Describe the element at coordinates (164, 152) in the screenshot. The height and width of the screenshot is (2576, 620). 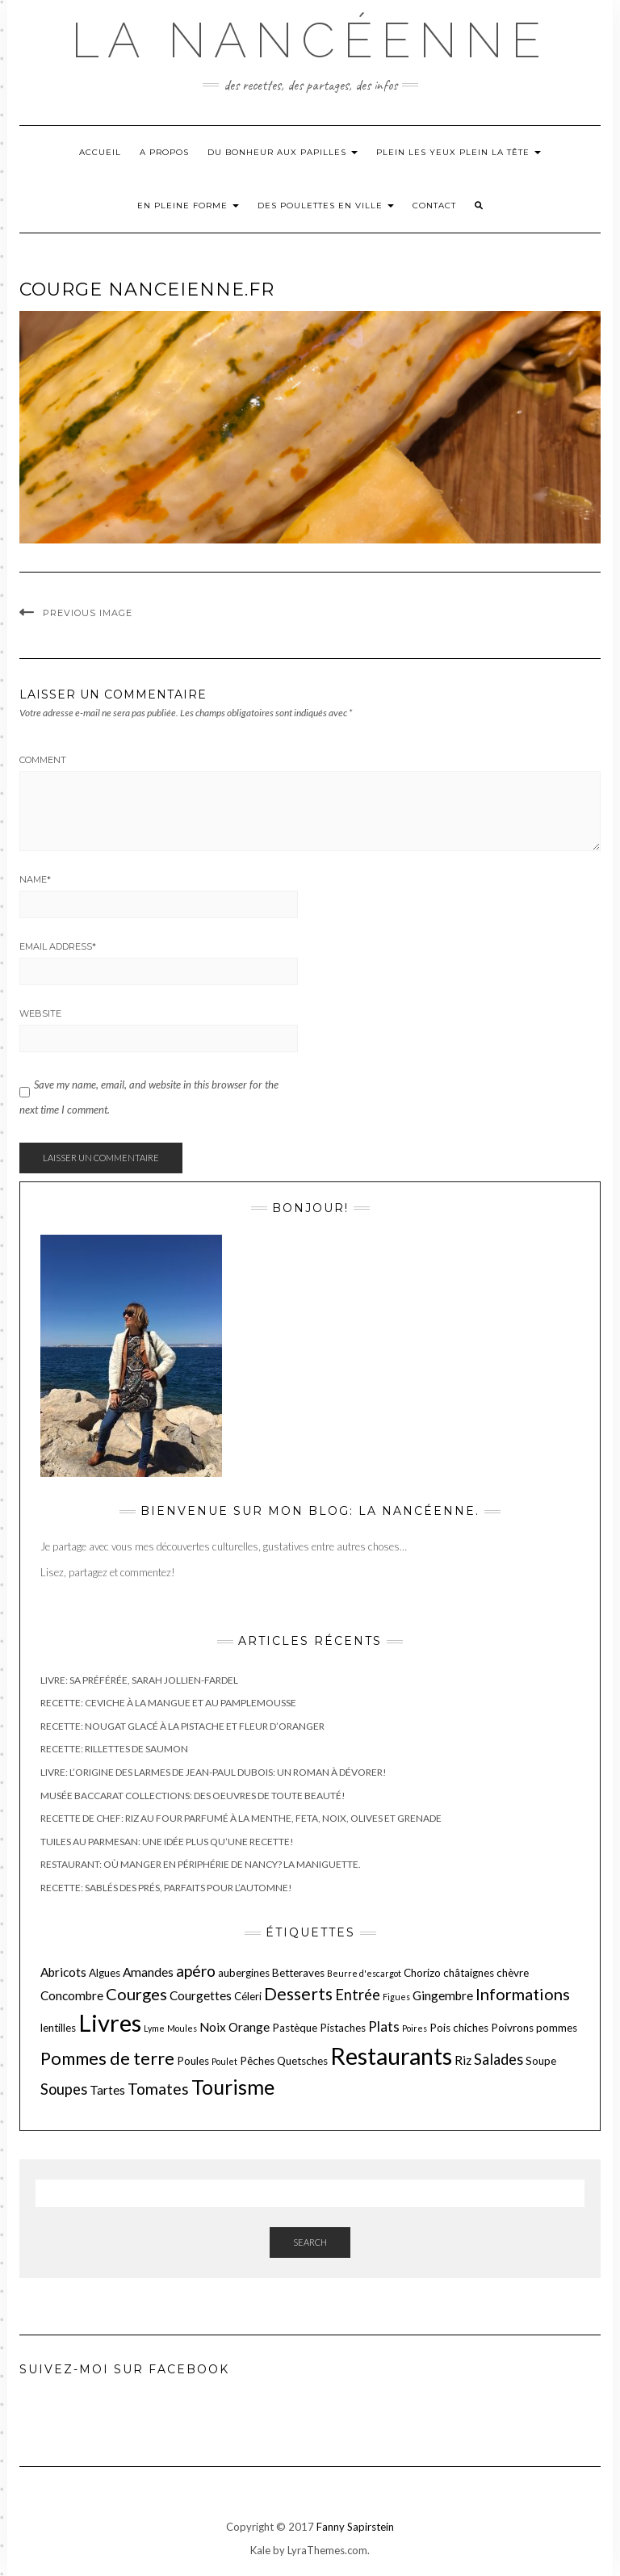
I see `A propos` at that location.